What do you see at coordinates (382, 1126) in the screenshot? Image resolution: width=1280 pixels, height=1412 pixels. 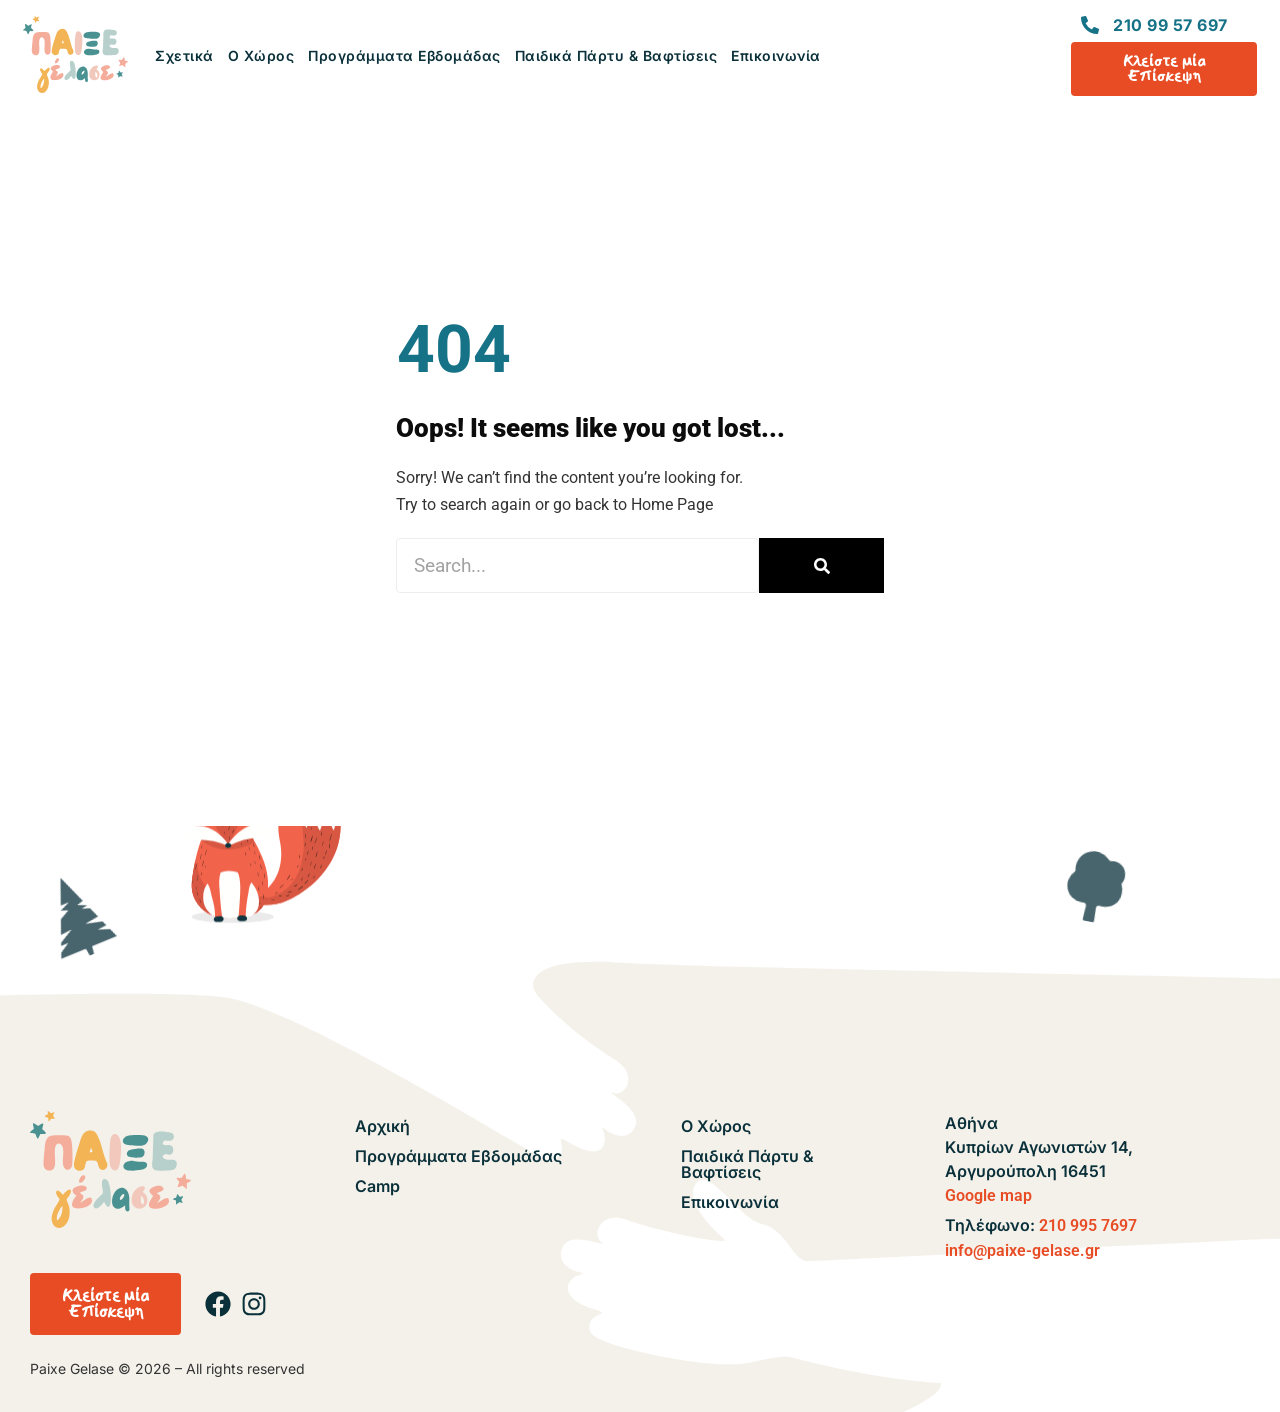 I see `Αρχική` at bounding box center [382, 1126].